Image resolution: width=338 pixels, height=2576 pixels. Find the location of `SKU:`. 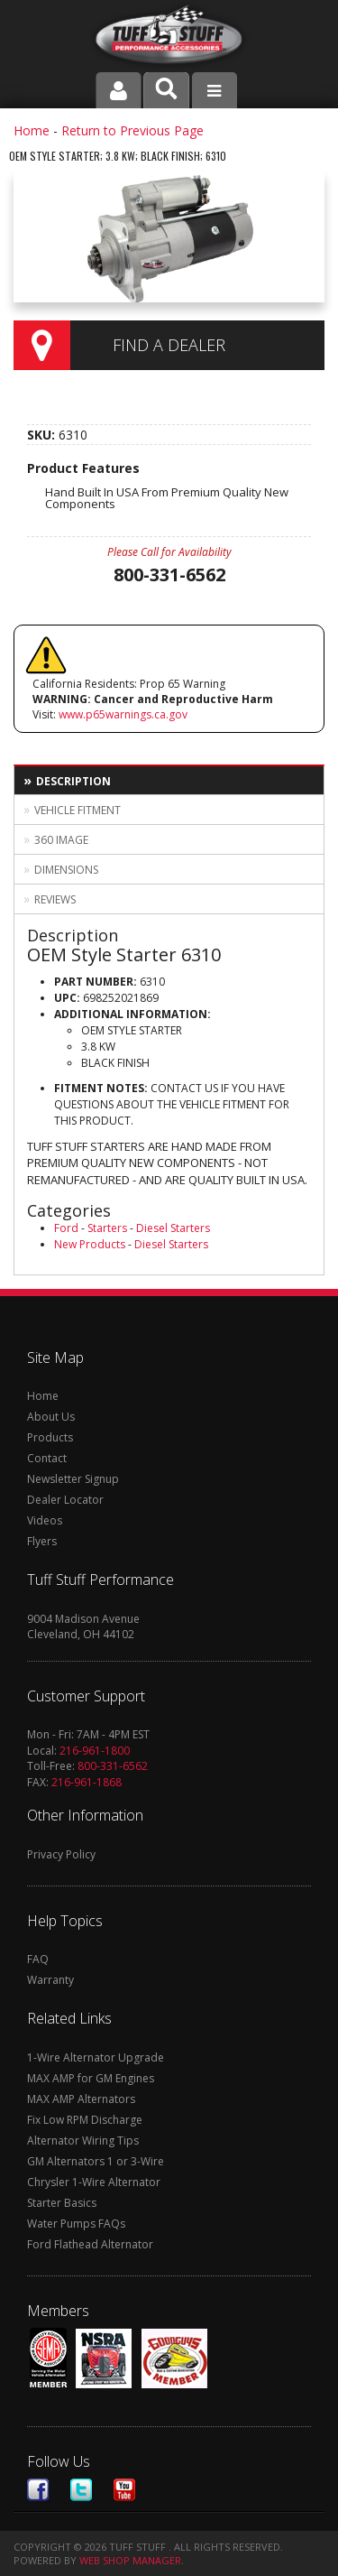

SKU: is located at coordinates (43, 434).